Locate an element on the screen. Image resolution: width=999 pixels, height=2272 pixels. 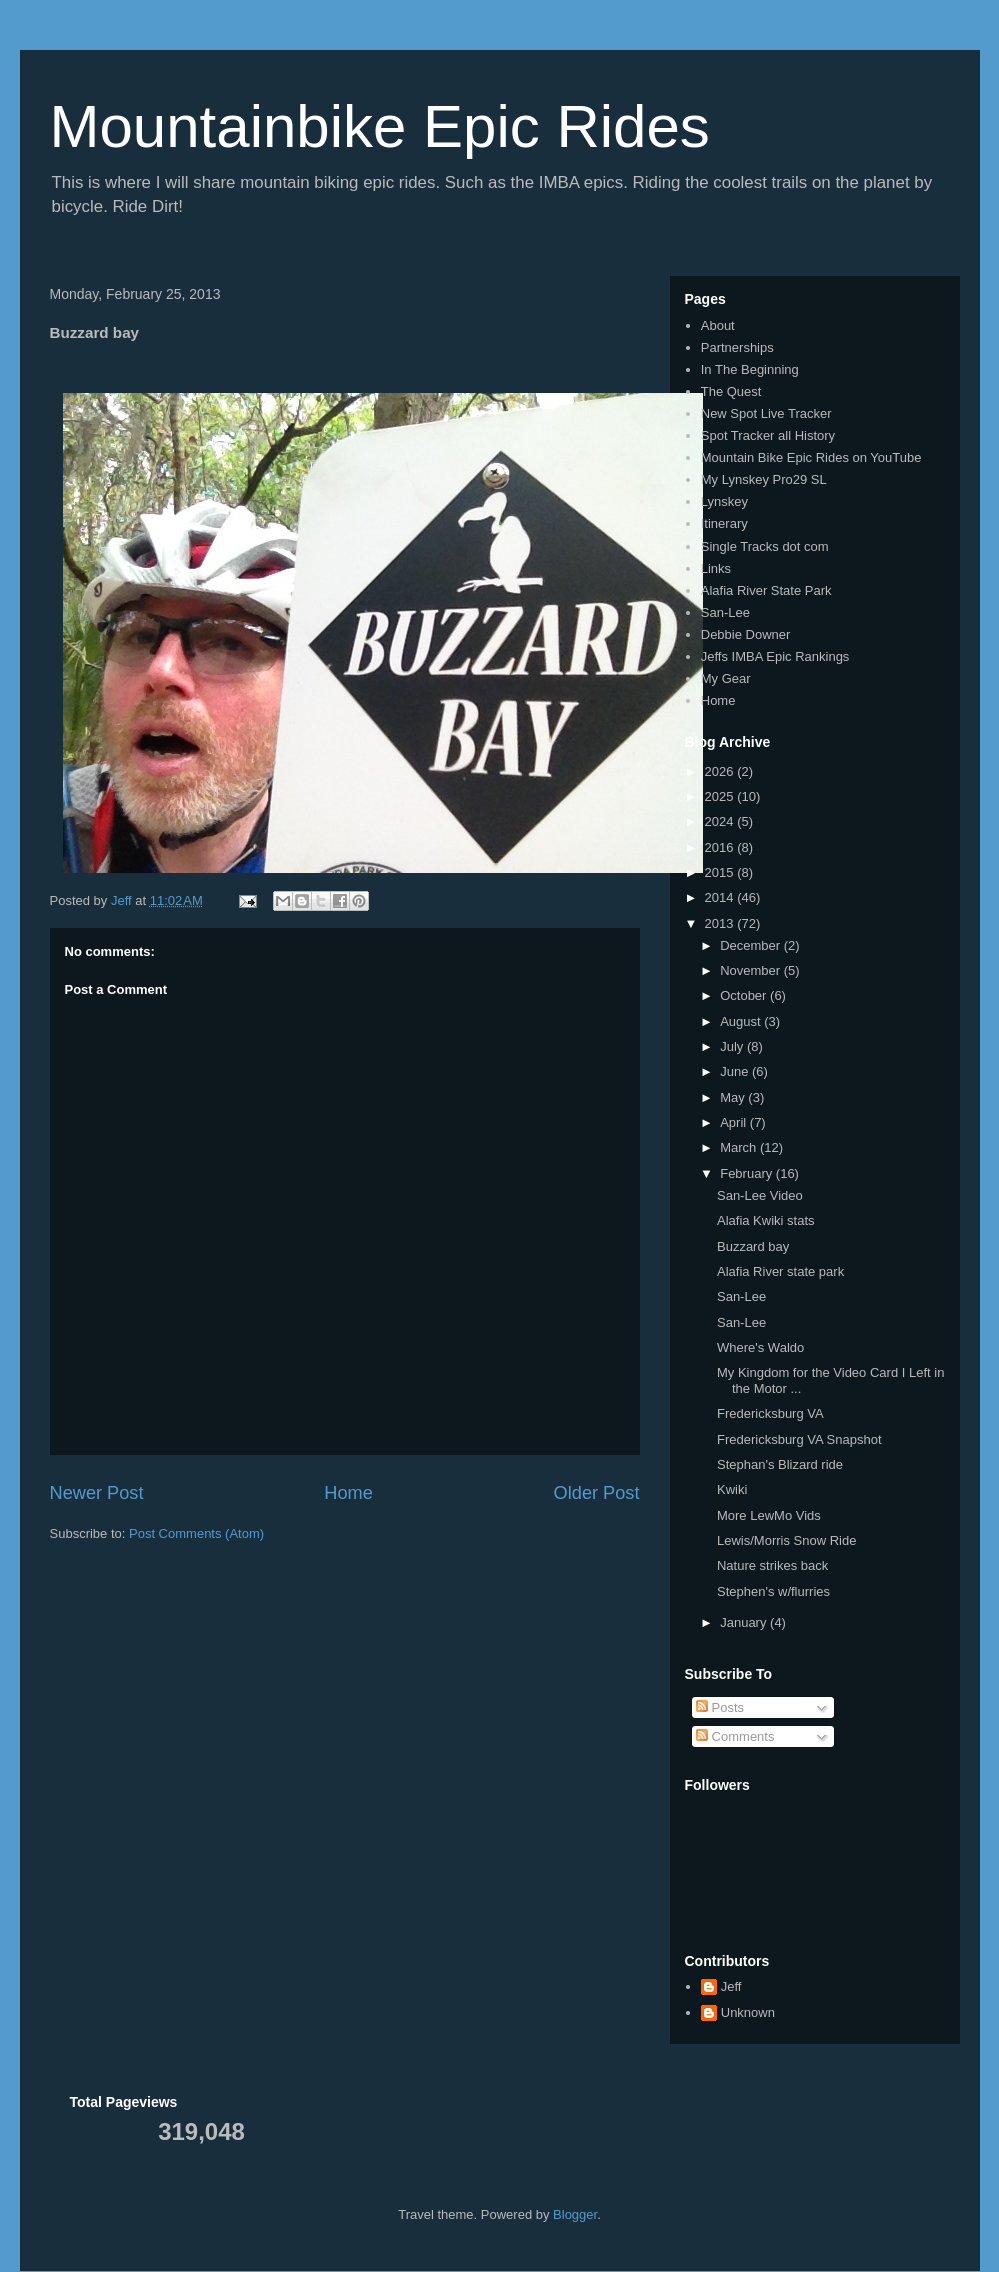
Unknown is located at coordinates (748, 2012).